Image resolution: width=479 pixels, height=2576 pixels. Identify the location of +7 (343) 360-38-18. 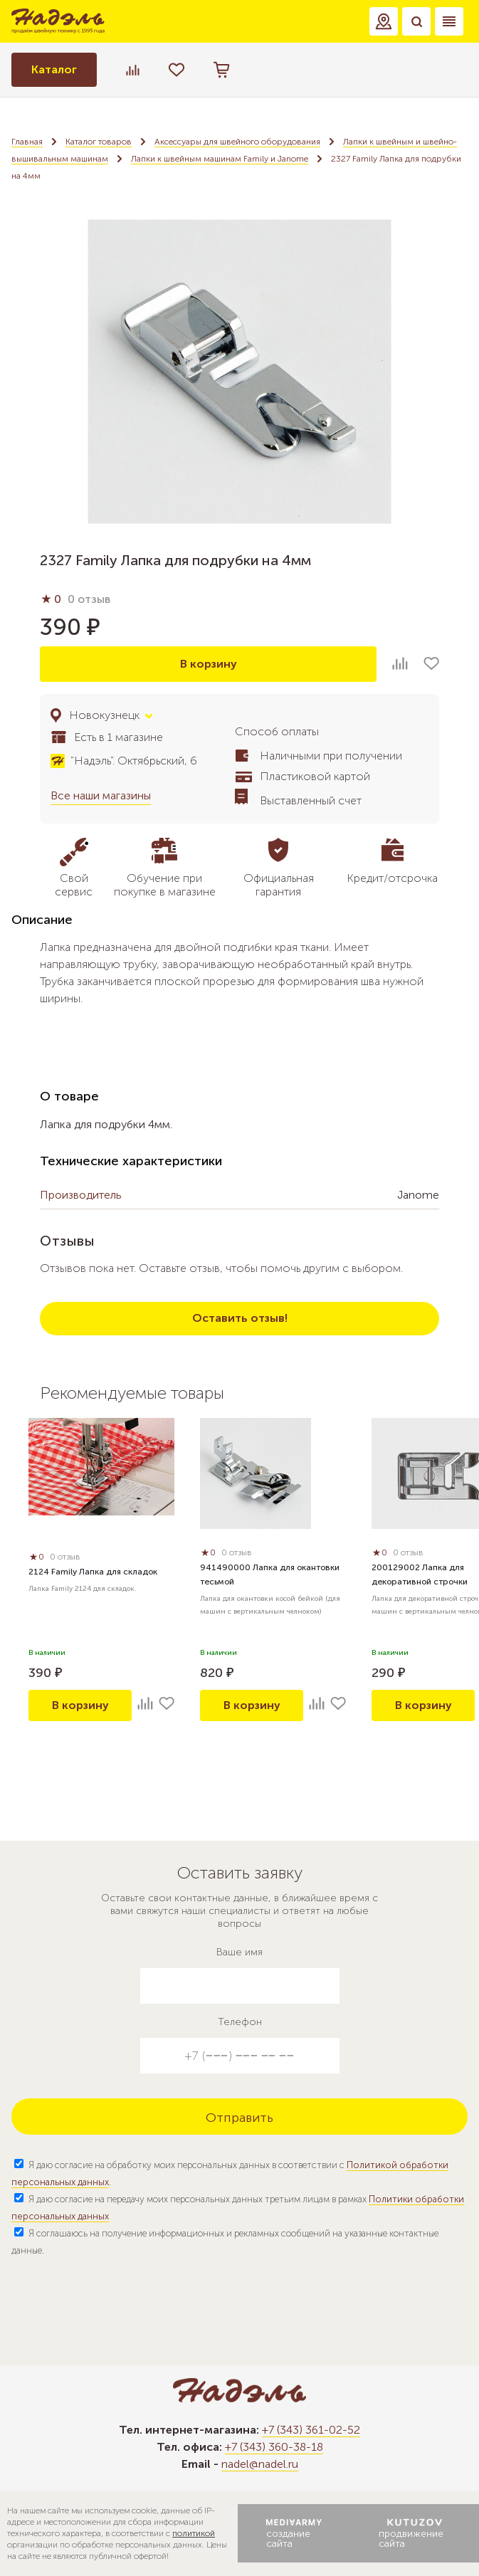
(274, 2447).